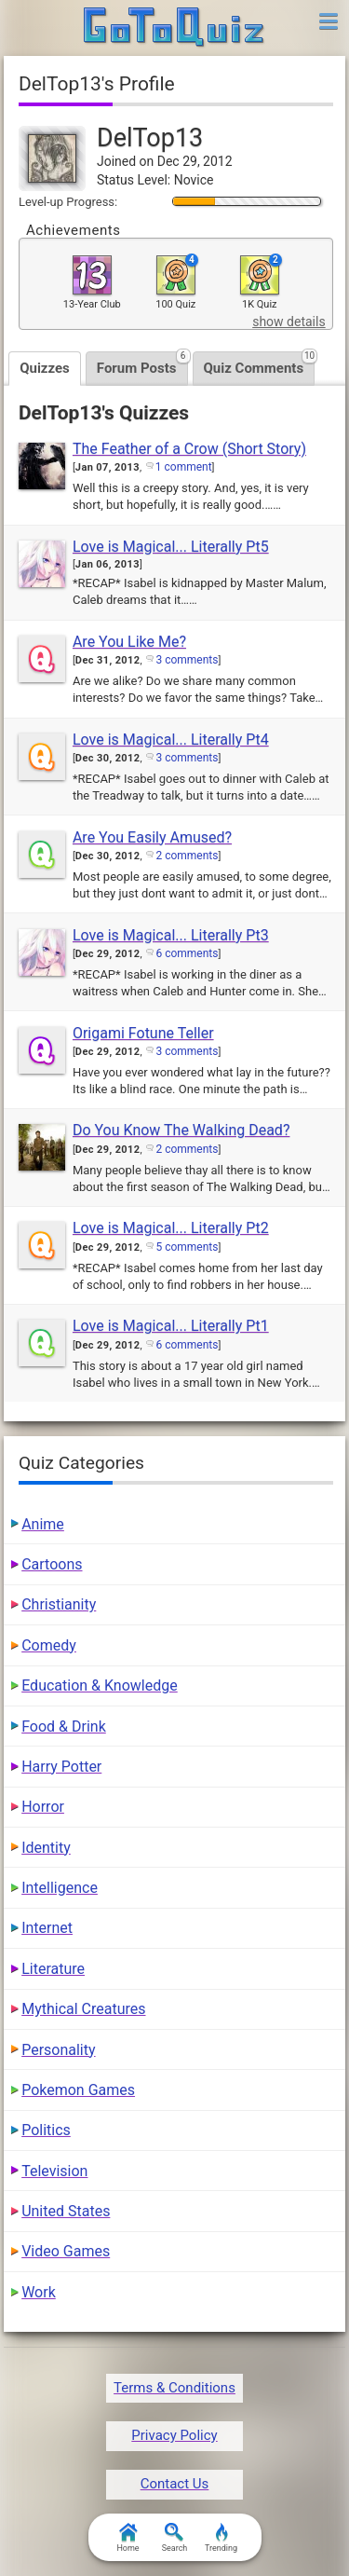  What do you see at coordinates (48, 1645) in the screenshot?
I see `Comedy` at bounding box center [48, 1645].